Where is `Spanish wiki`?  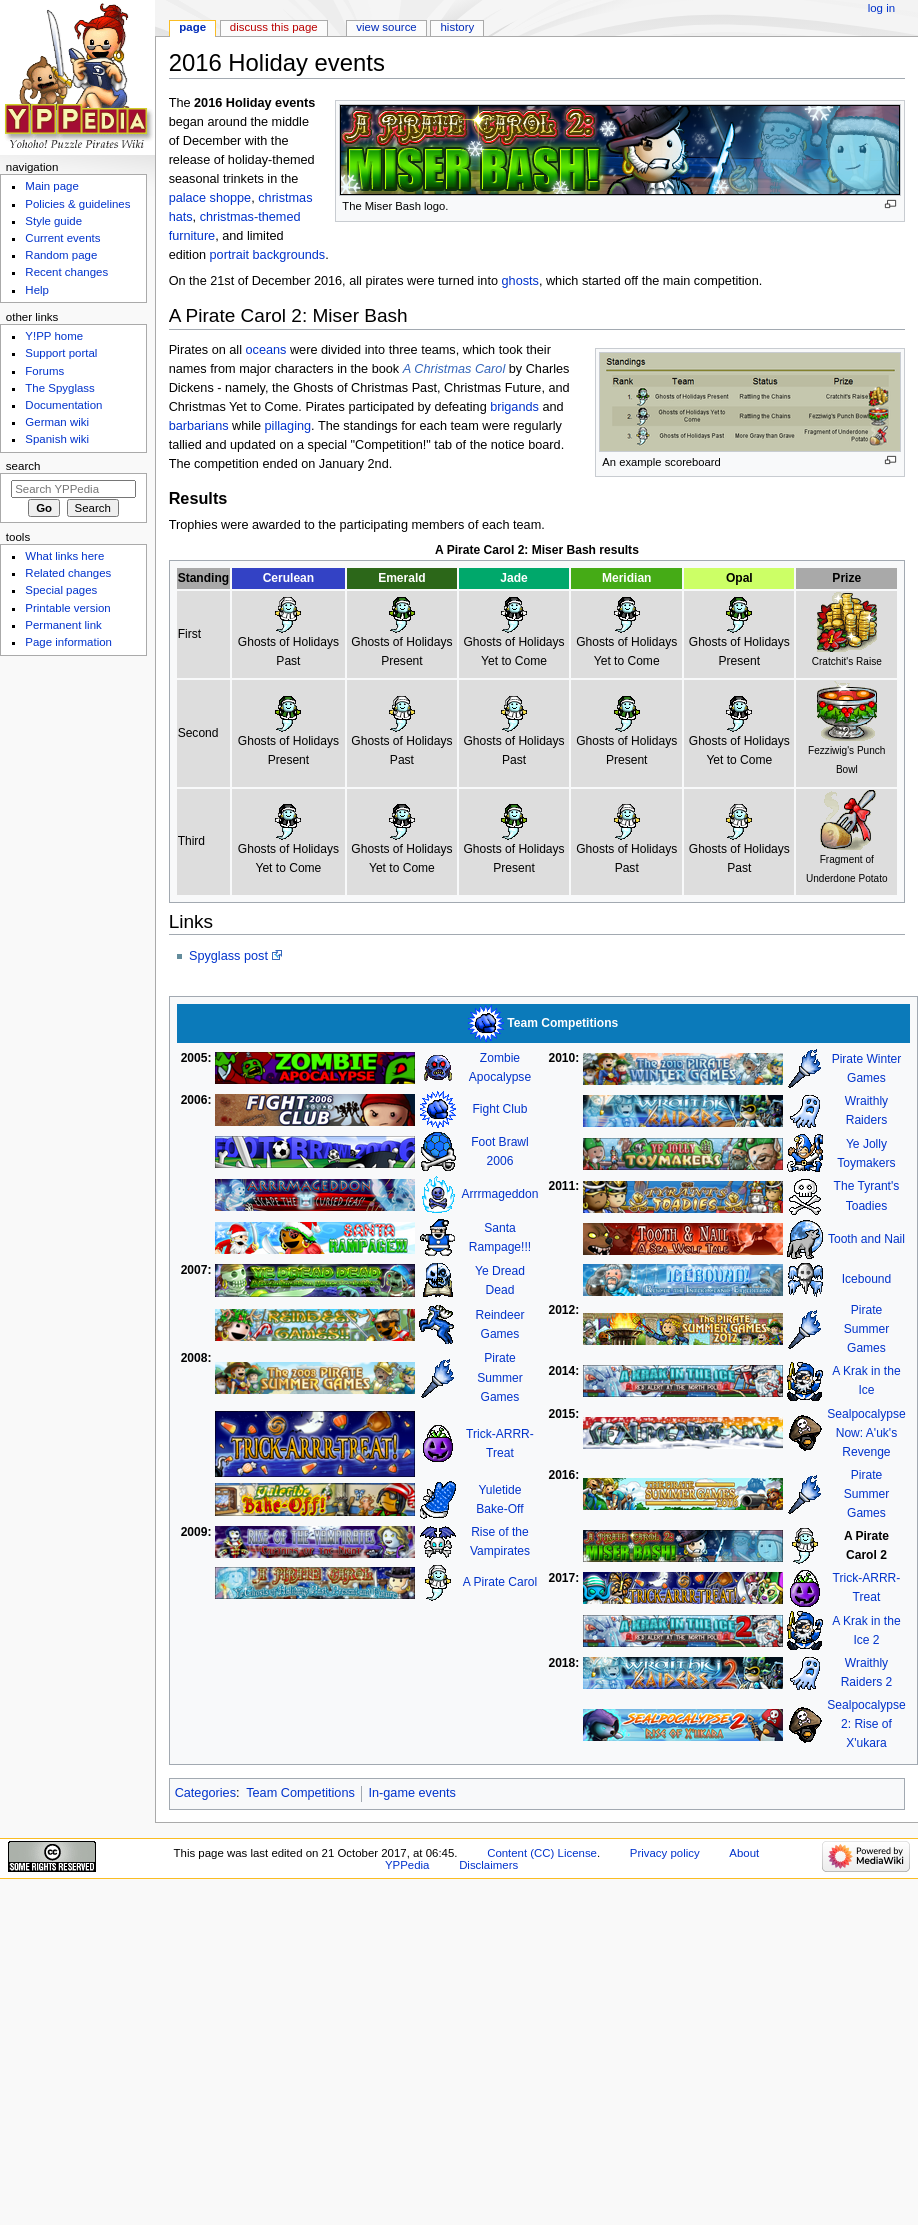
Spanish wiki is located at coordinates (57, 439).